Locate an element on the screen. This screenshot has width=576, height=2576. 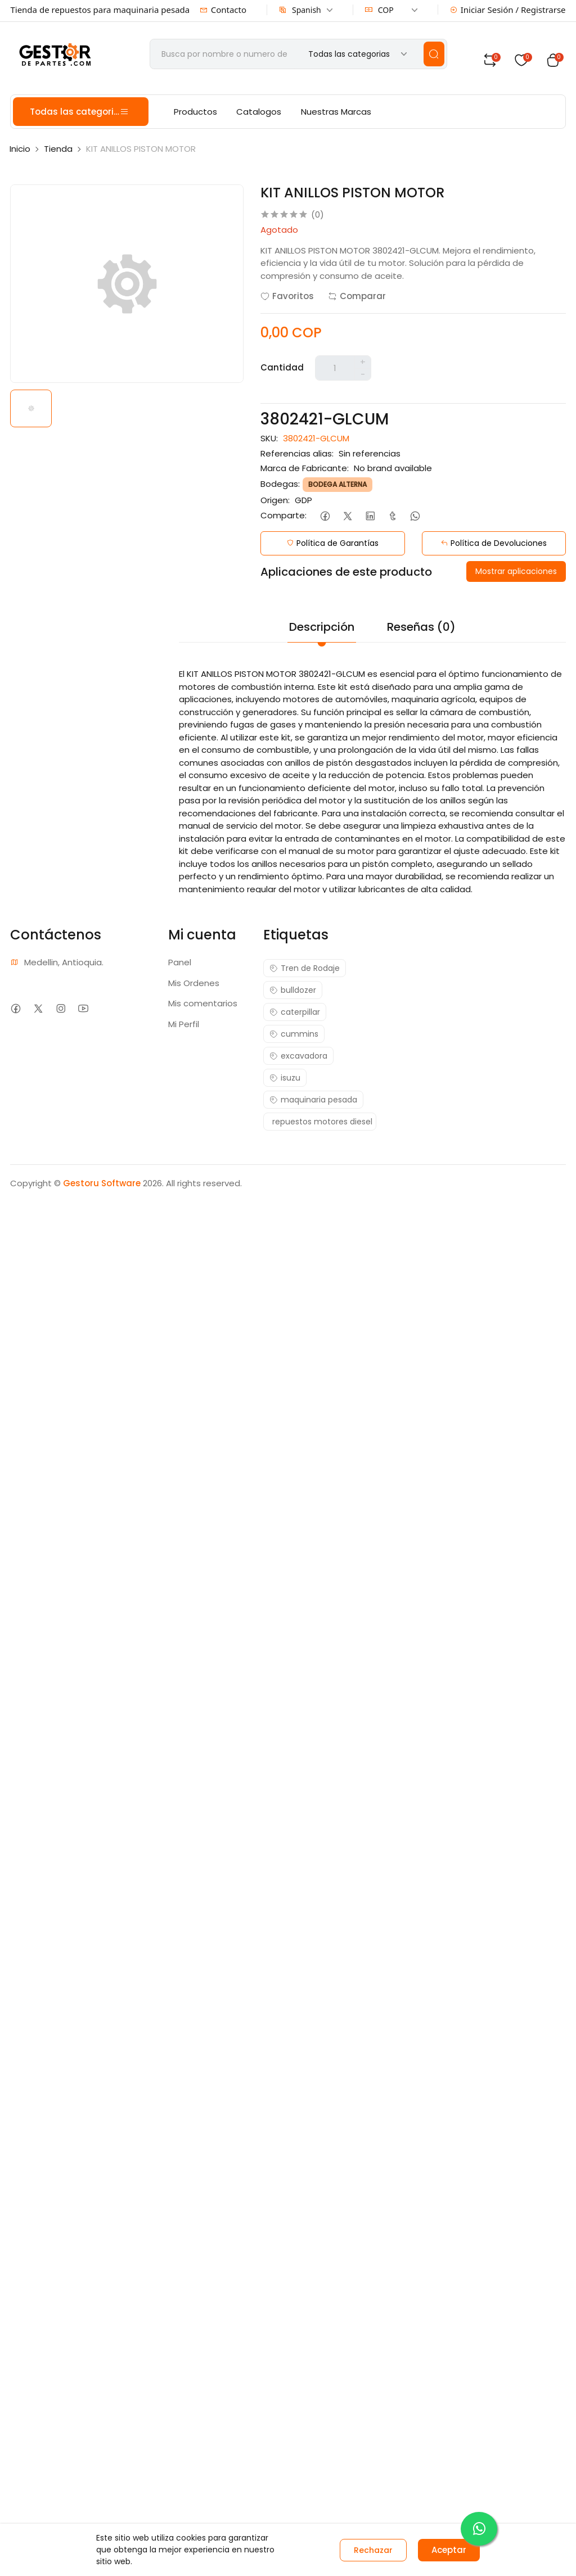
Bodegas: is located at coordinates (280, 484).